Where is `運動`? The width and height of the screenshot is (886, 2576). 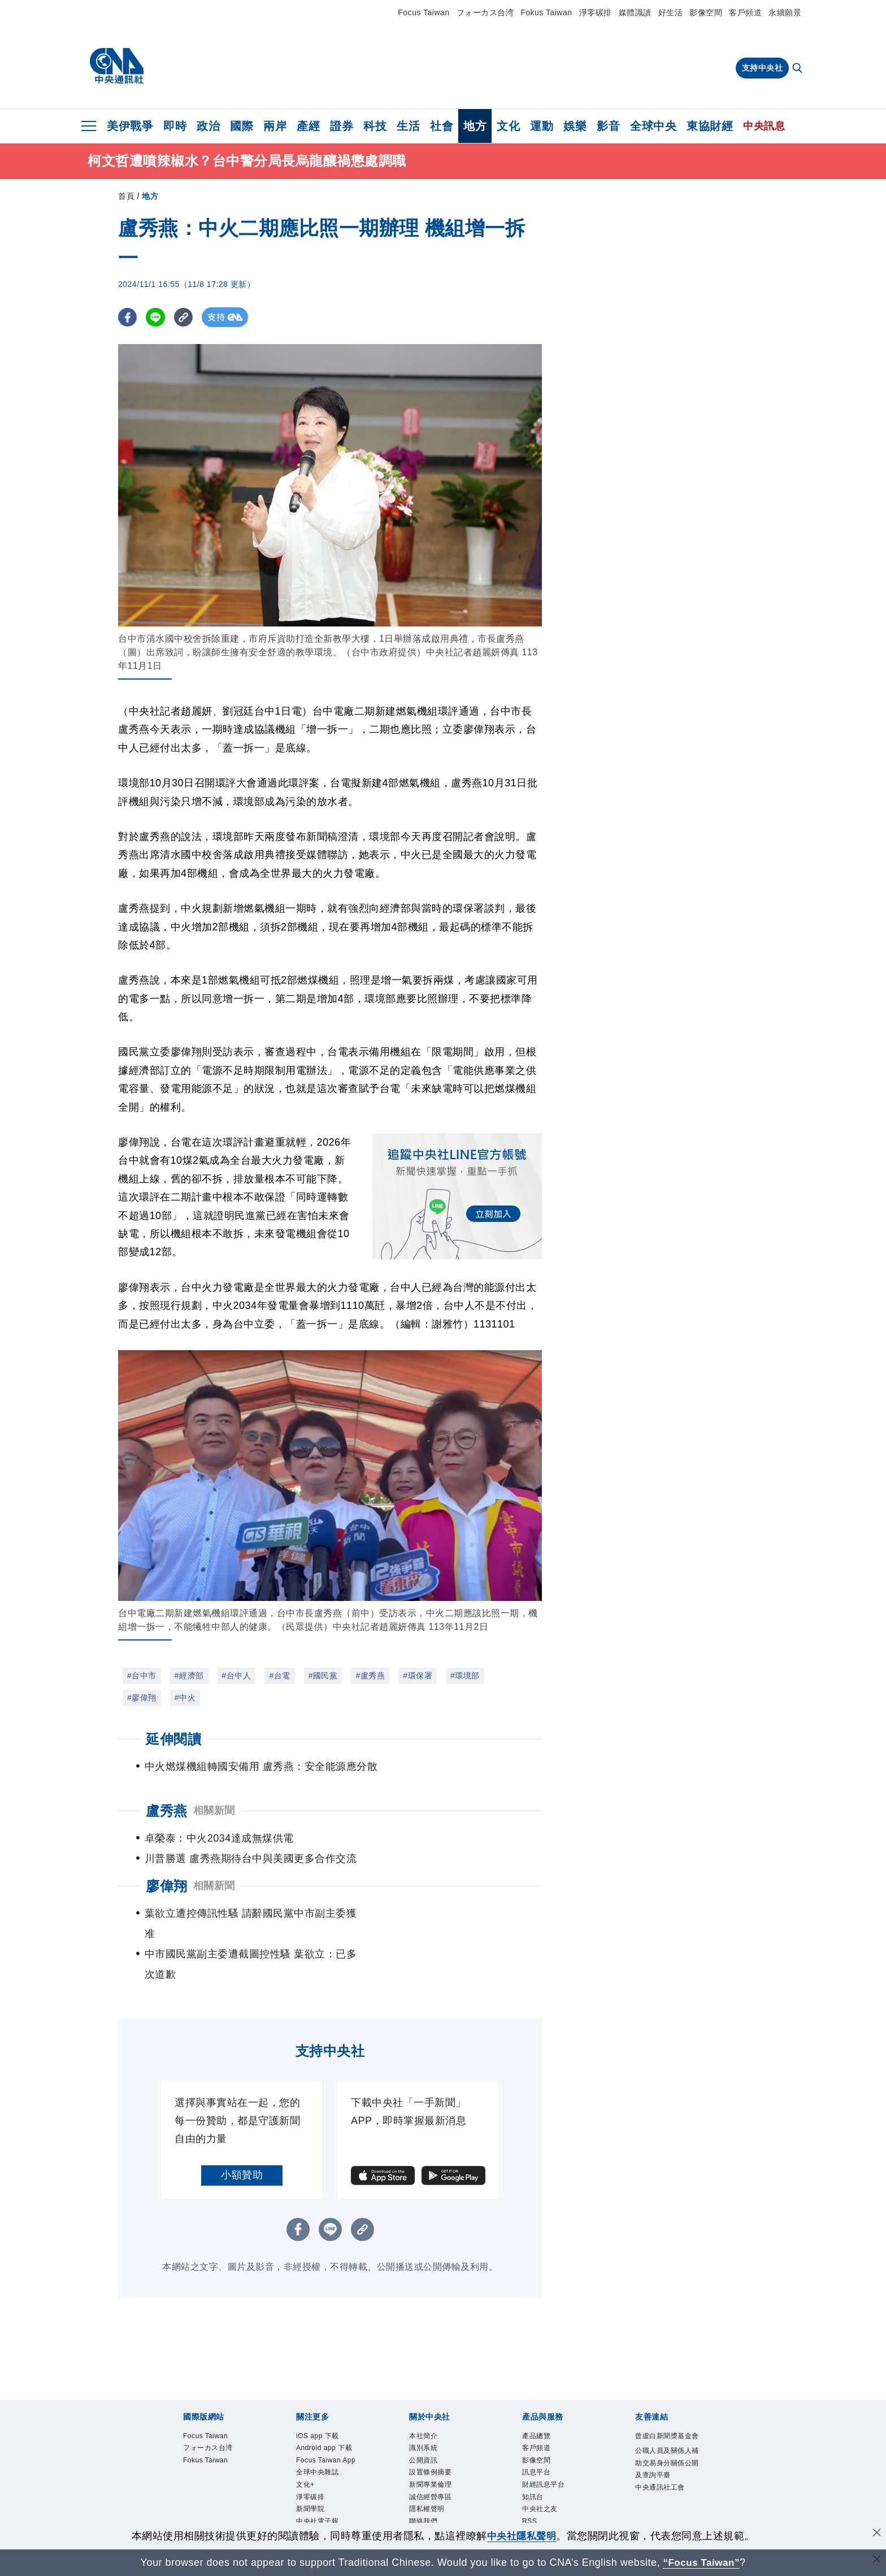 運動 is located at coordinates (541, 126).